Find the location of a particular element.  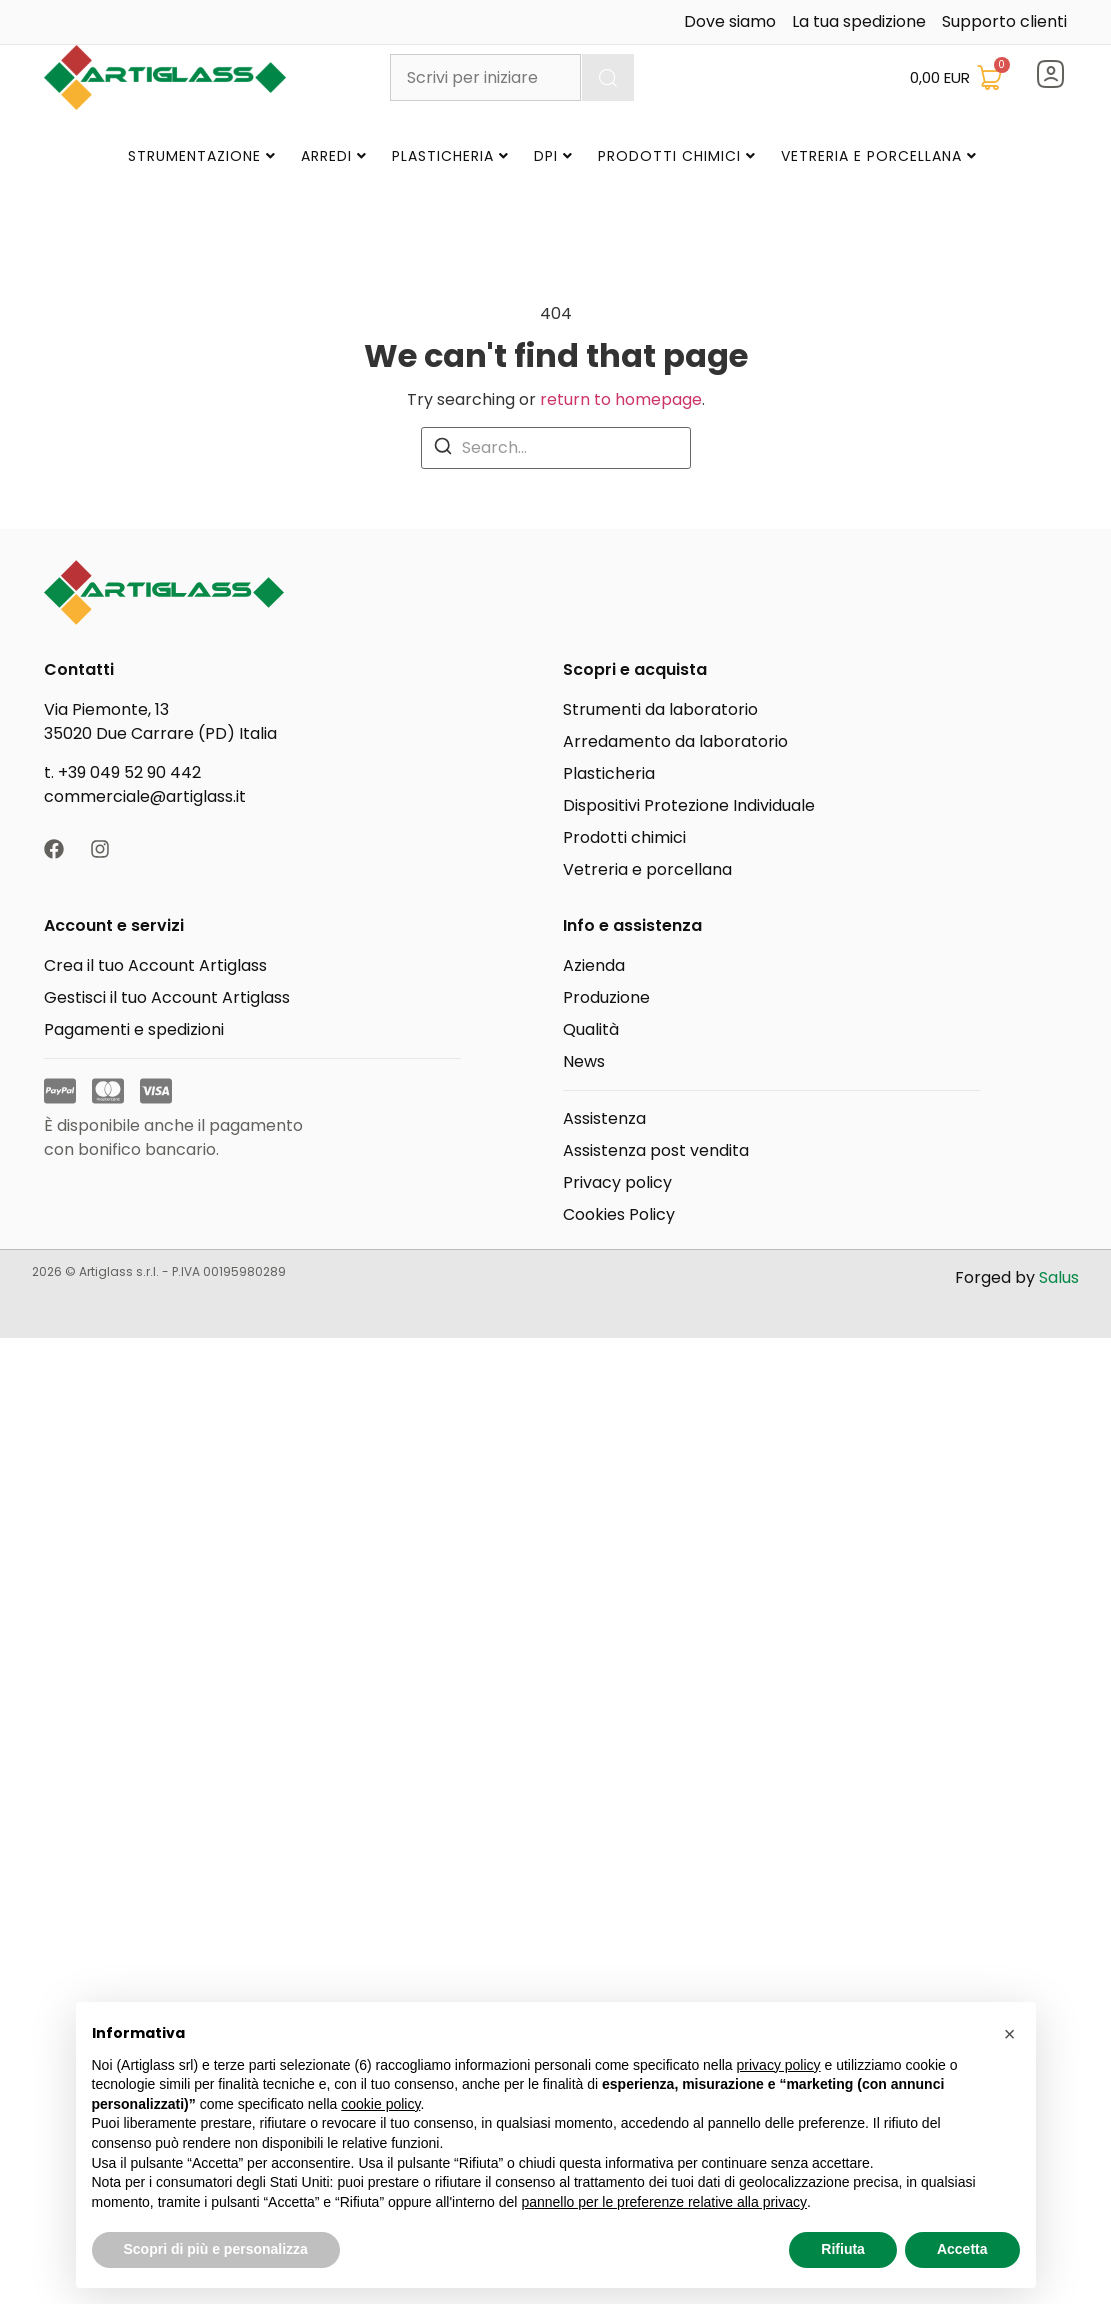

Salus is located at coordinates (1059, 1277).